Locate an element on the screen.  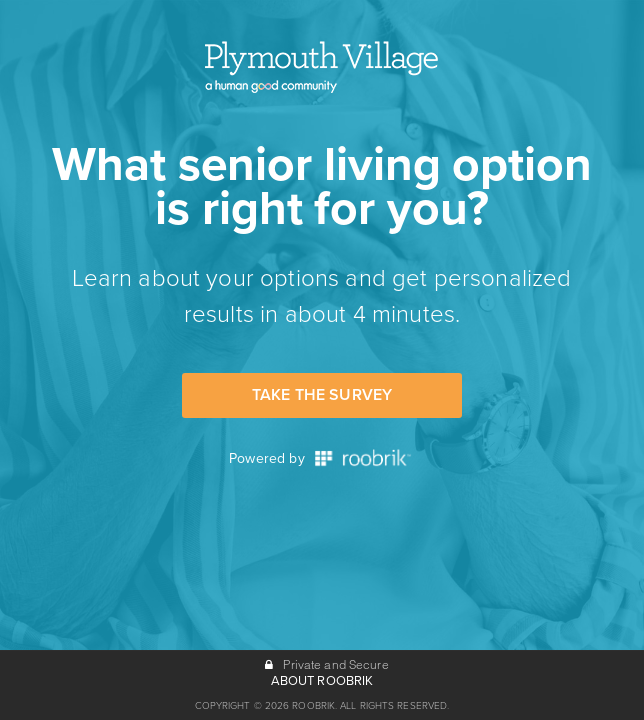
ABOUT ROOBRIK is located at coordinates (322, 681).